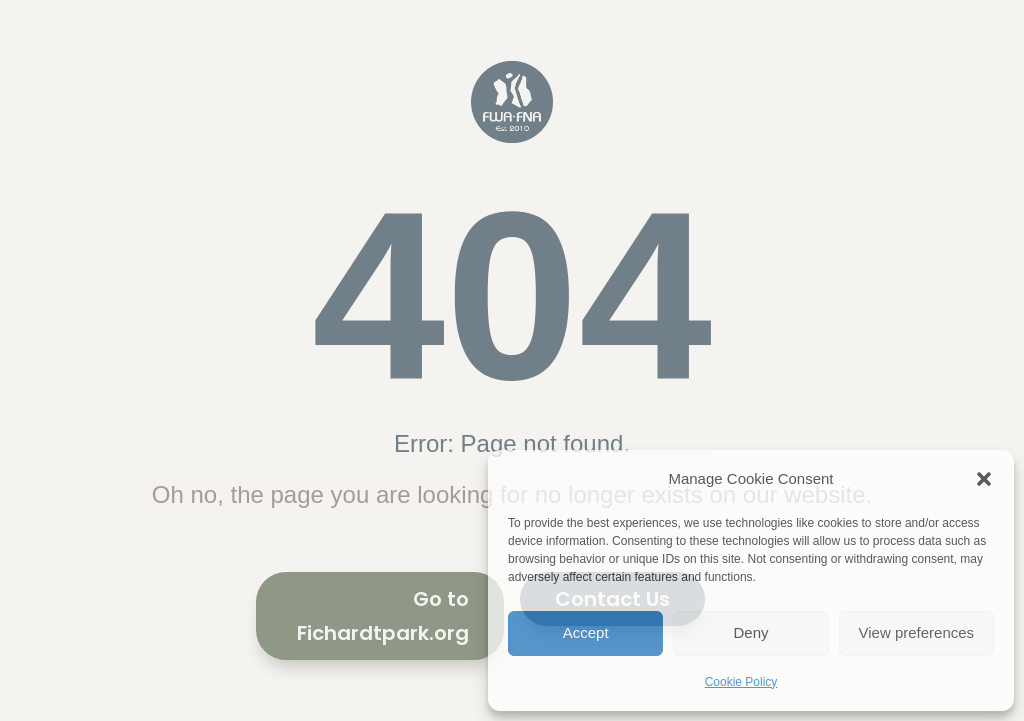 This screenshot has height=721, width=1024. What do you see at coordinates (586, 632) in the screenshot?
I see `Accept` at bounding box center [586, 632].